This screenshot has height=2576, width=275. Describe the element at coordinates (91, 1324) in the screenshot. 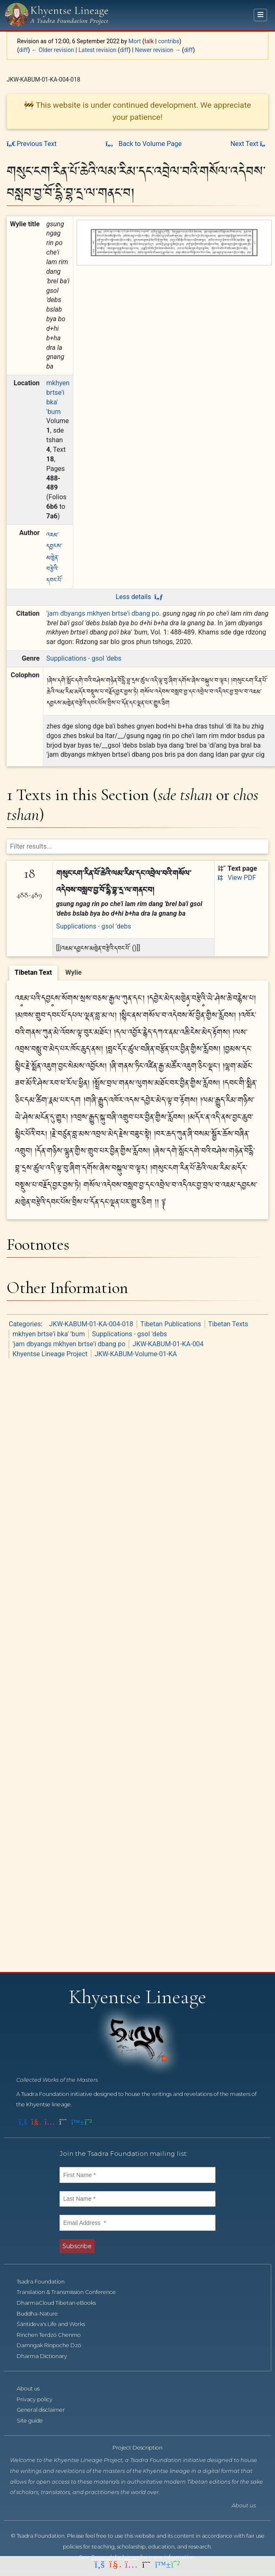

I see `JKW-KABUM-01-KA-004-018` at that location.